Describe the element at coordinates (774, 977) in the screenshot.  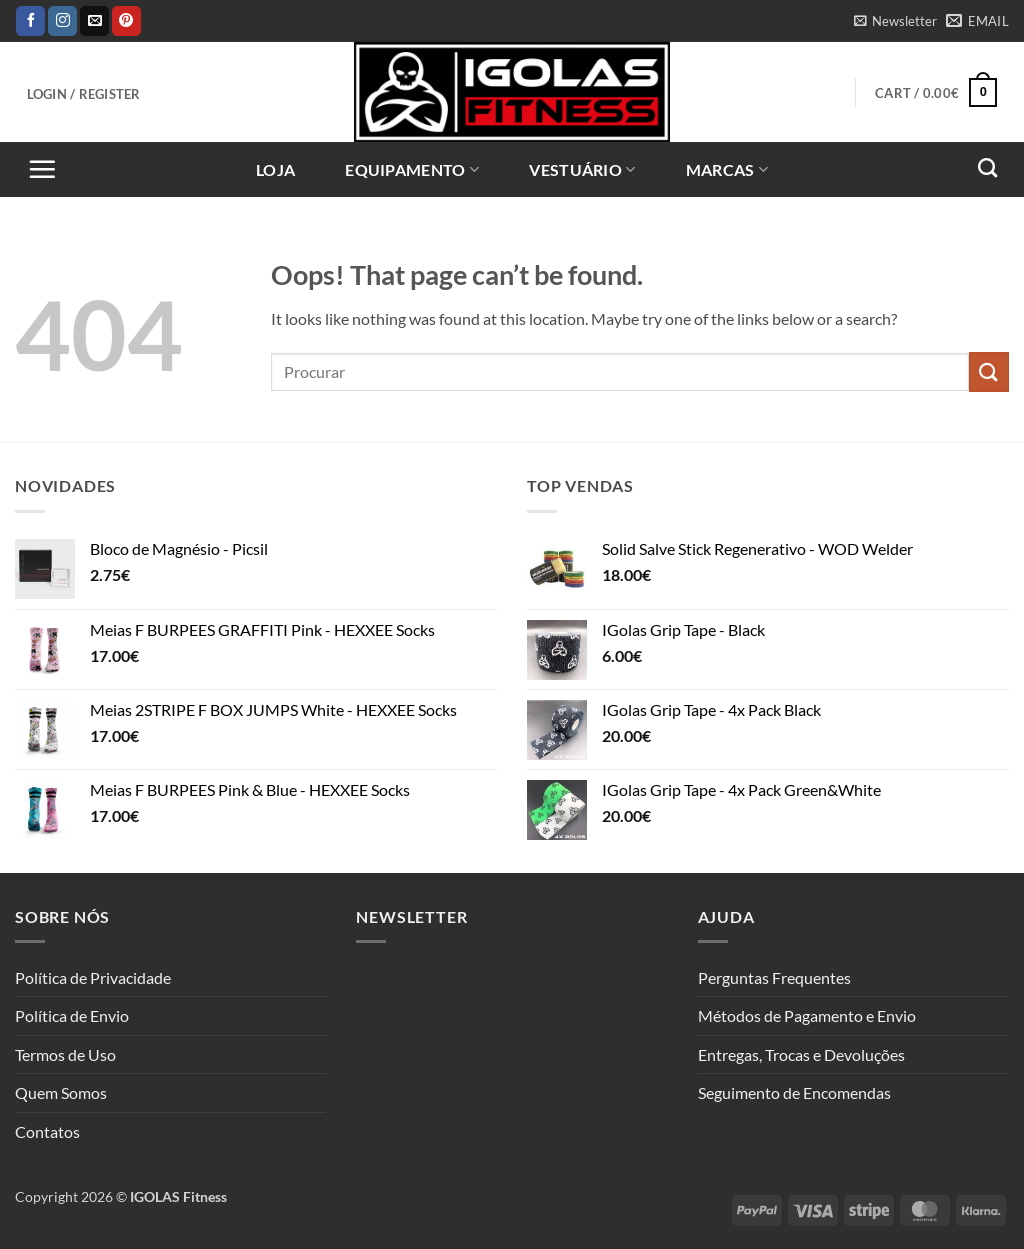
I see `Perguntas Frequentes` at that location.